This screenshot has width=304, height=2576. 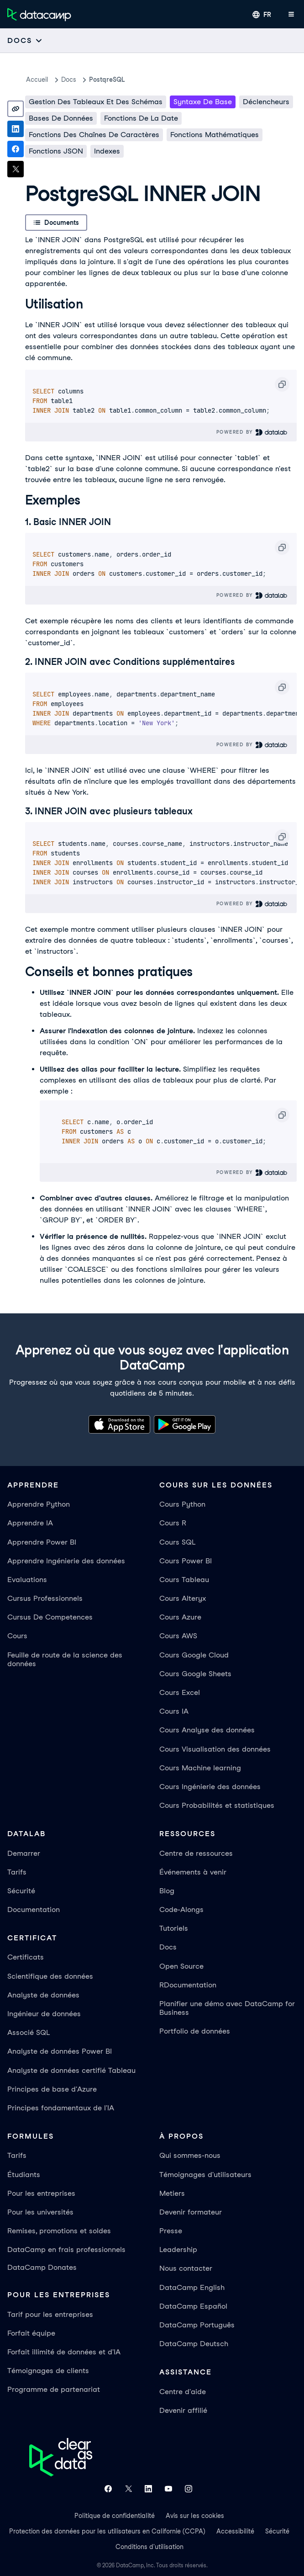 What do you see at coordinates (40, 2212) in the screenshot?
I see `Pour les universités` at bounding box center [40, 2212].